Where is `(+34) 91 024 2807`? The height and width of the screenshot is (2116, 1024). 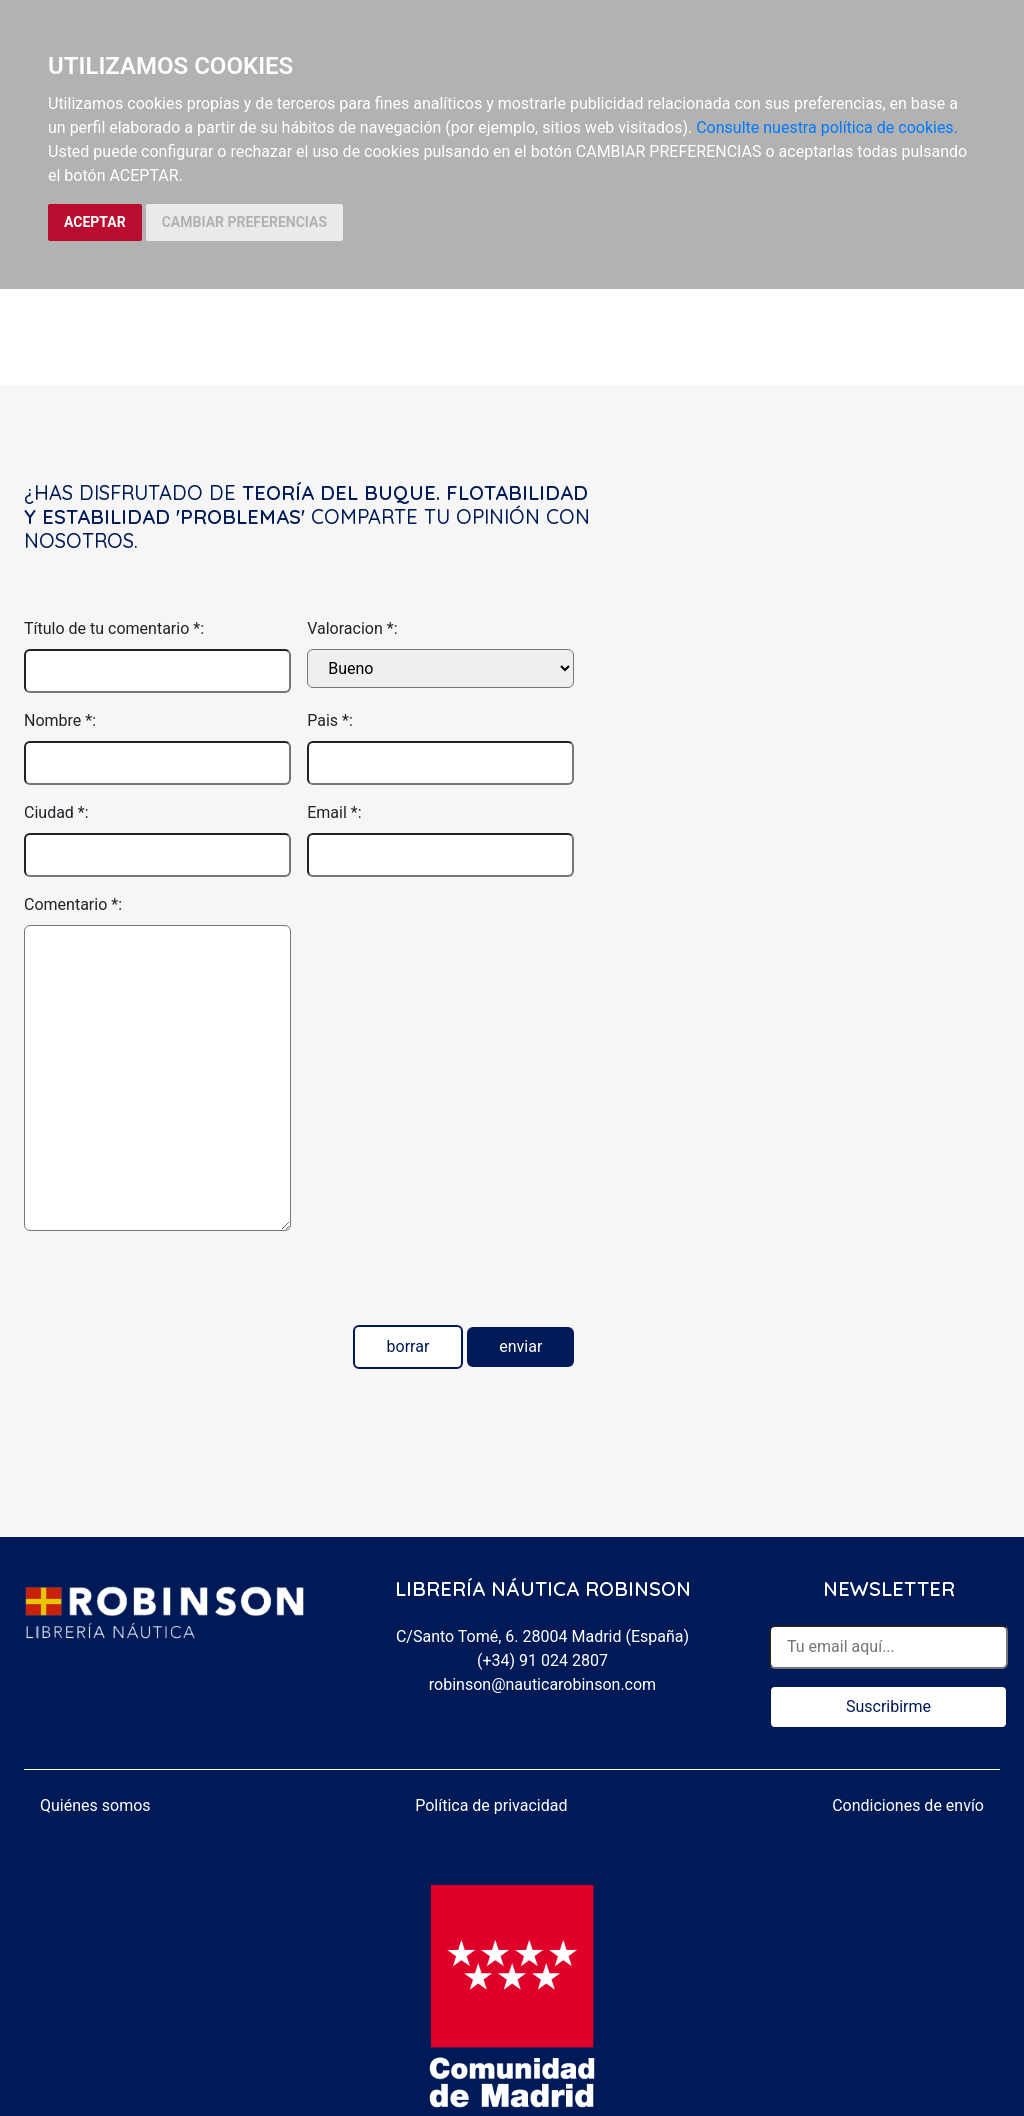
(+34) 91 024 2807 is located at coordinates (542, 1660).